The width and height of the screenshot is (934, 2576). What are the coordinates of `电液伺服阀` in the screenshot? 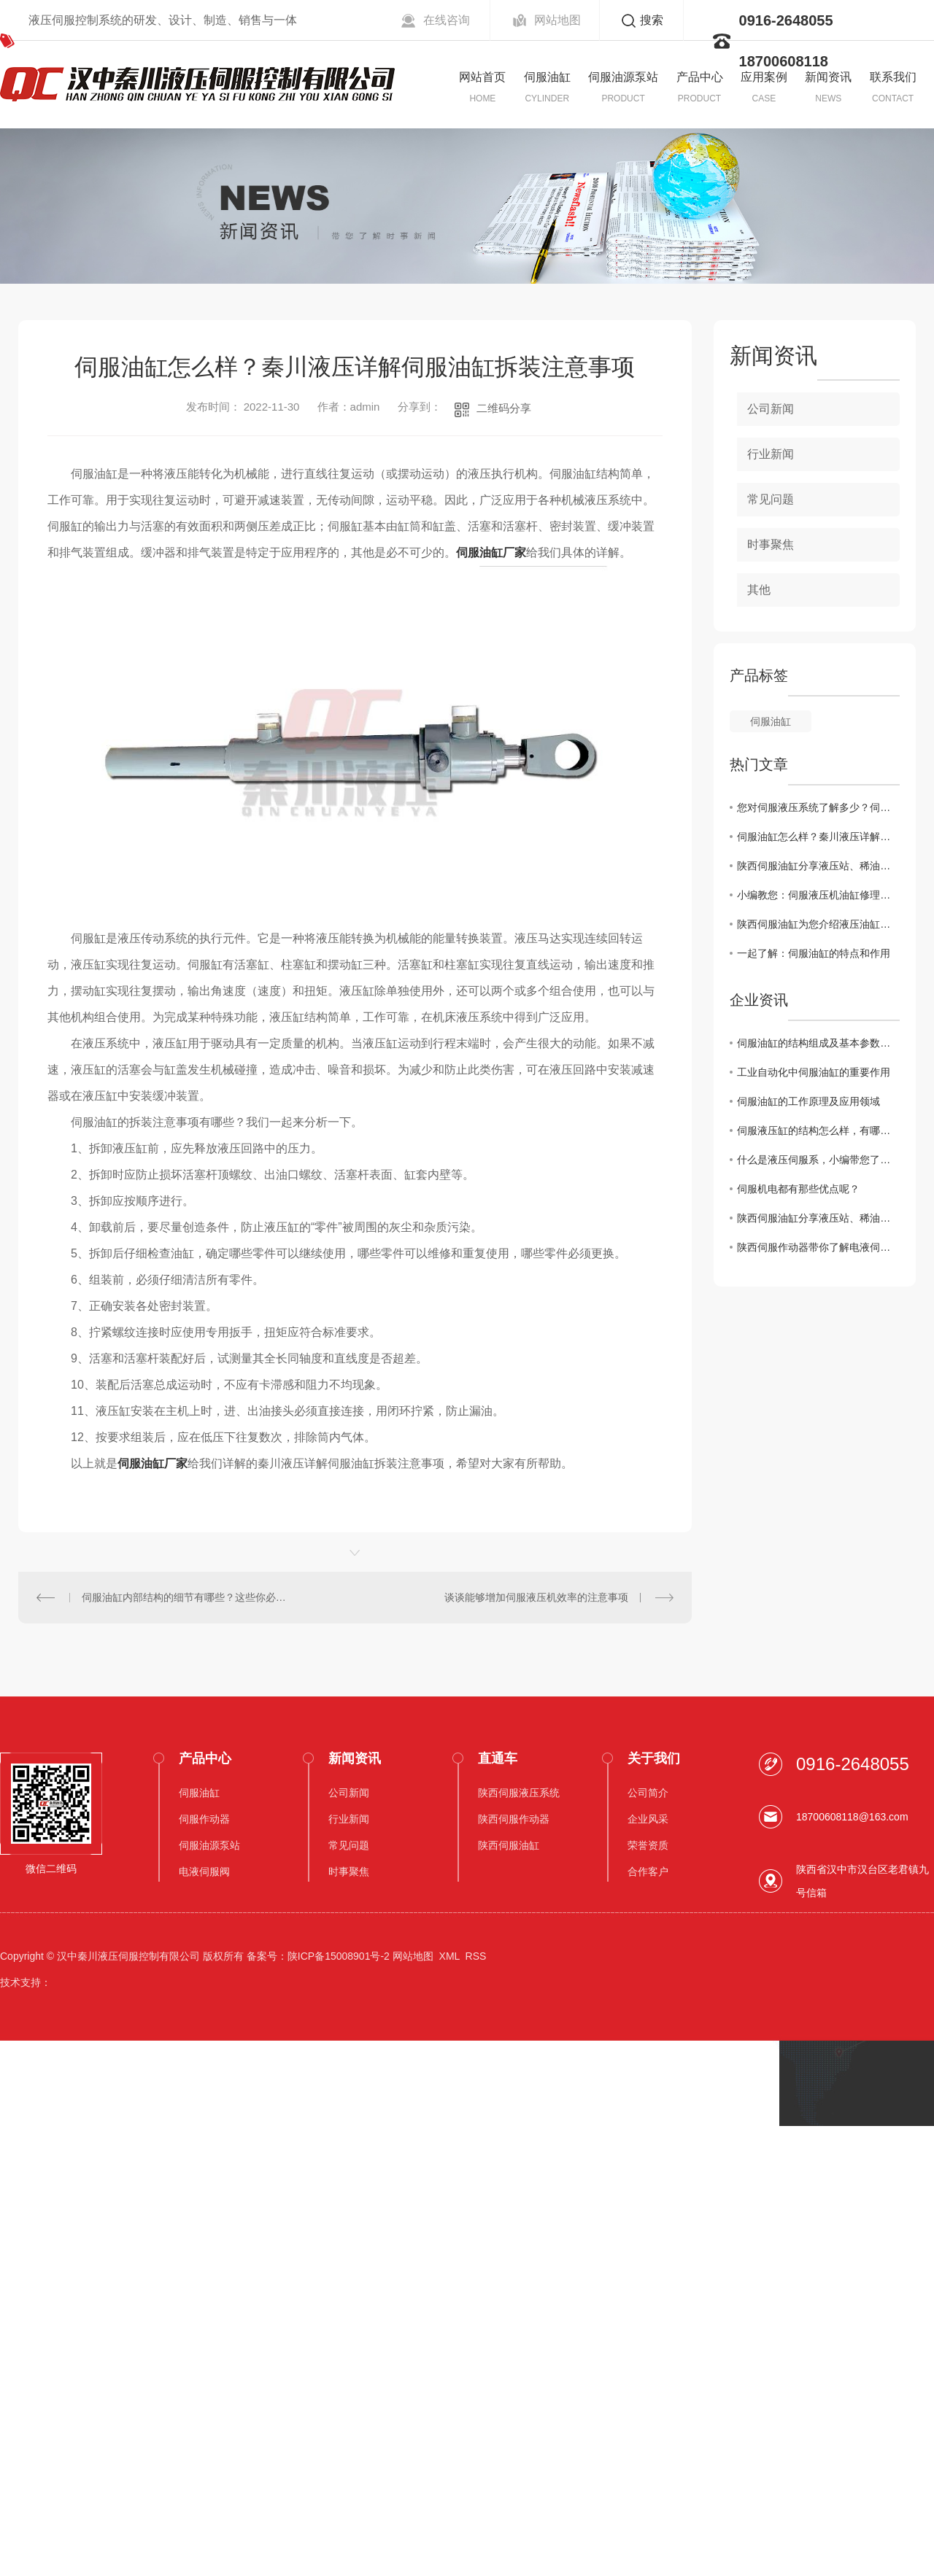 It's located at (204, 1871).